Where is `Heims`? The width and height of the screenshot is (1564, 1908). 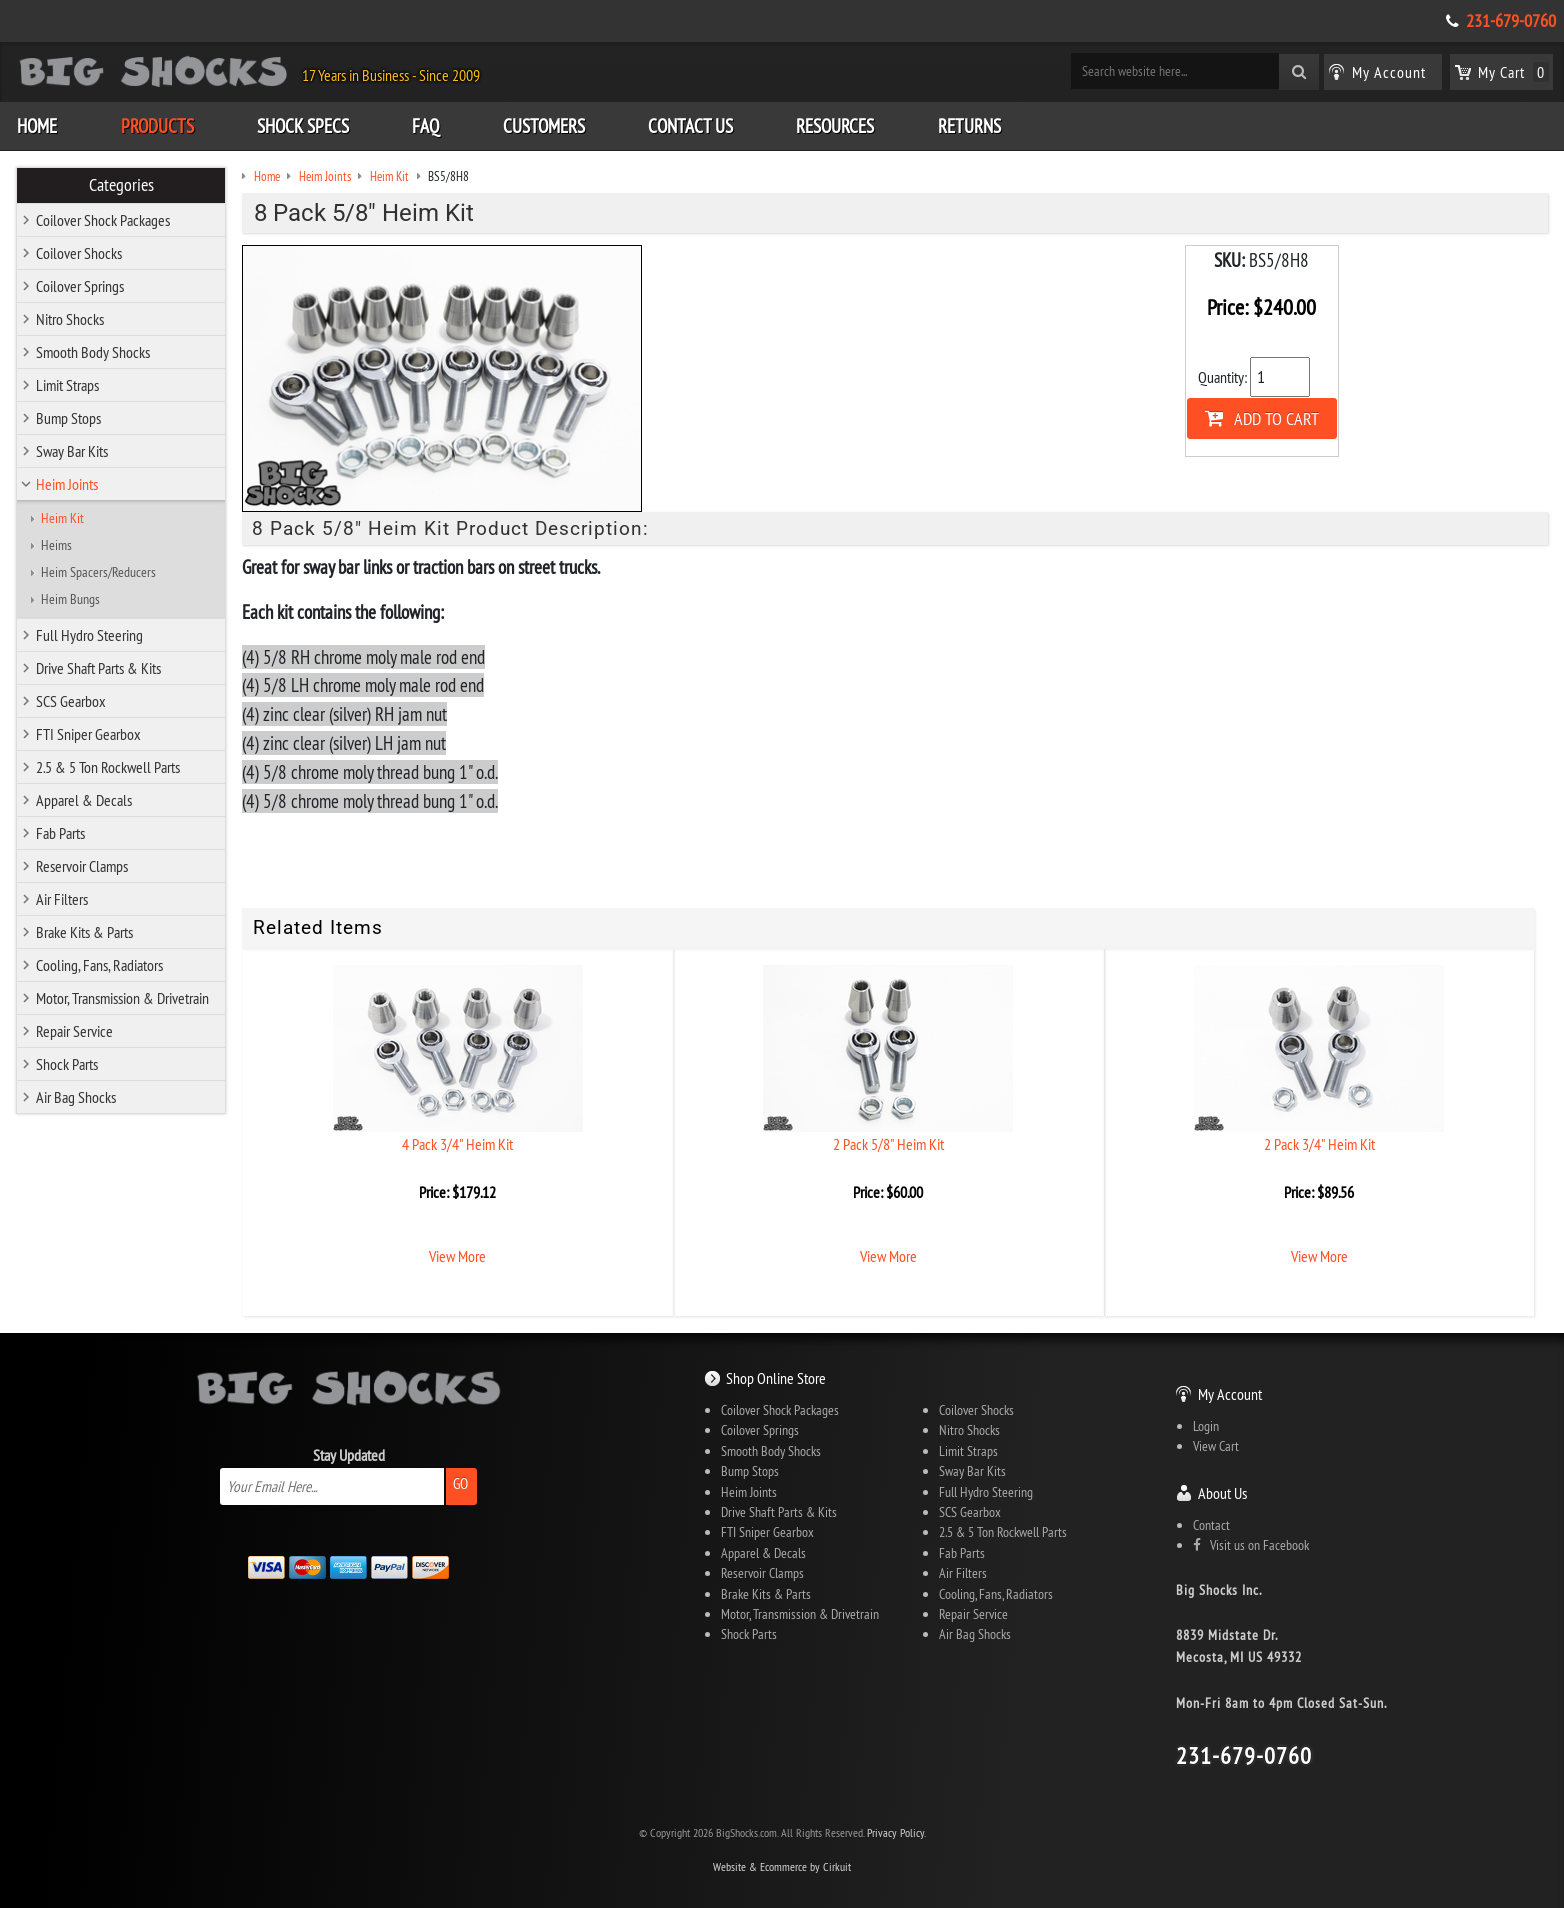
Heims is located at coordinates (56, 545).